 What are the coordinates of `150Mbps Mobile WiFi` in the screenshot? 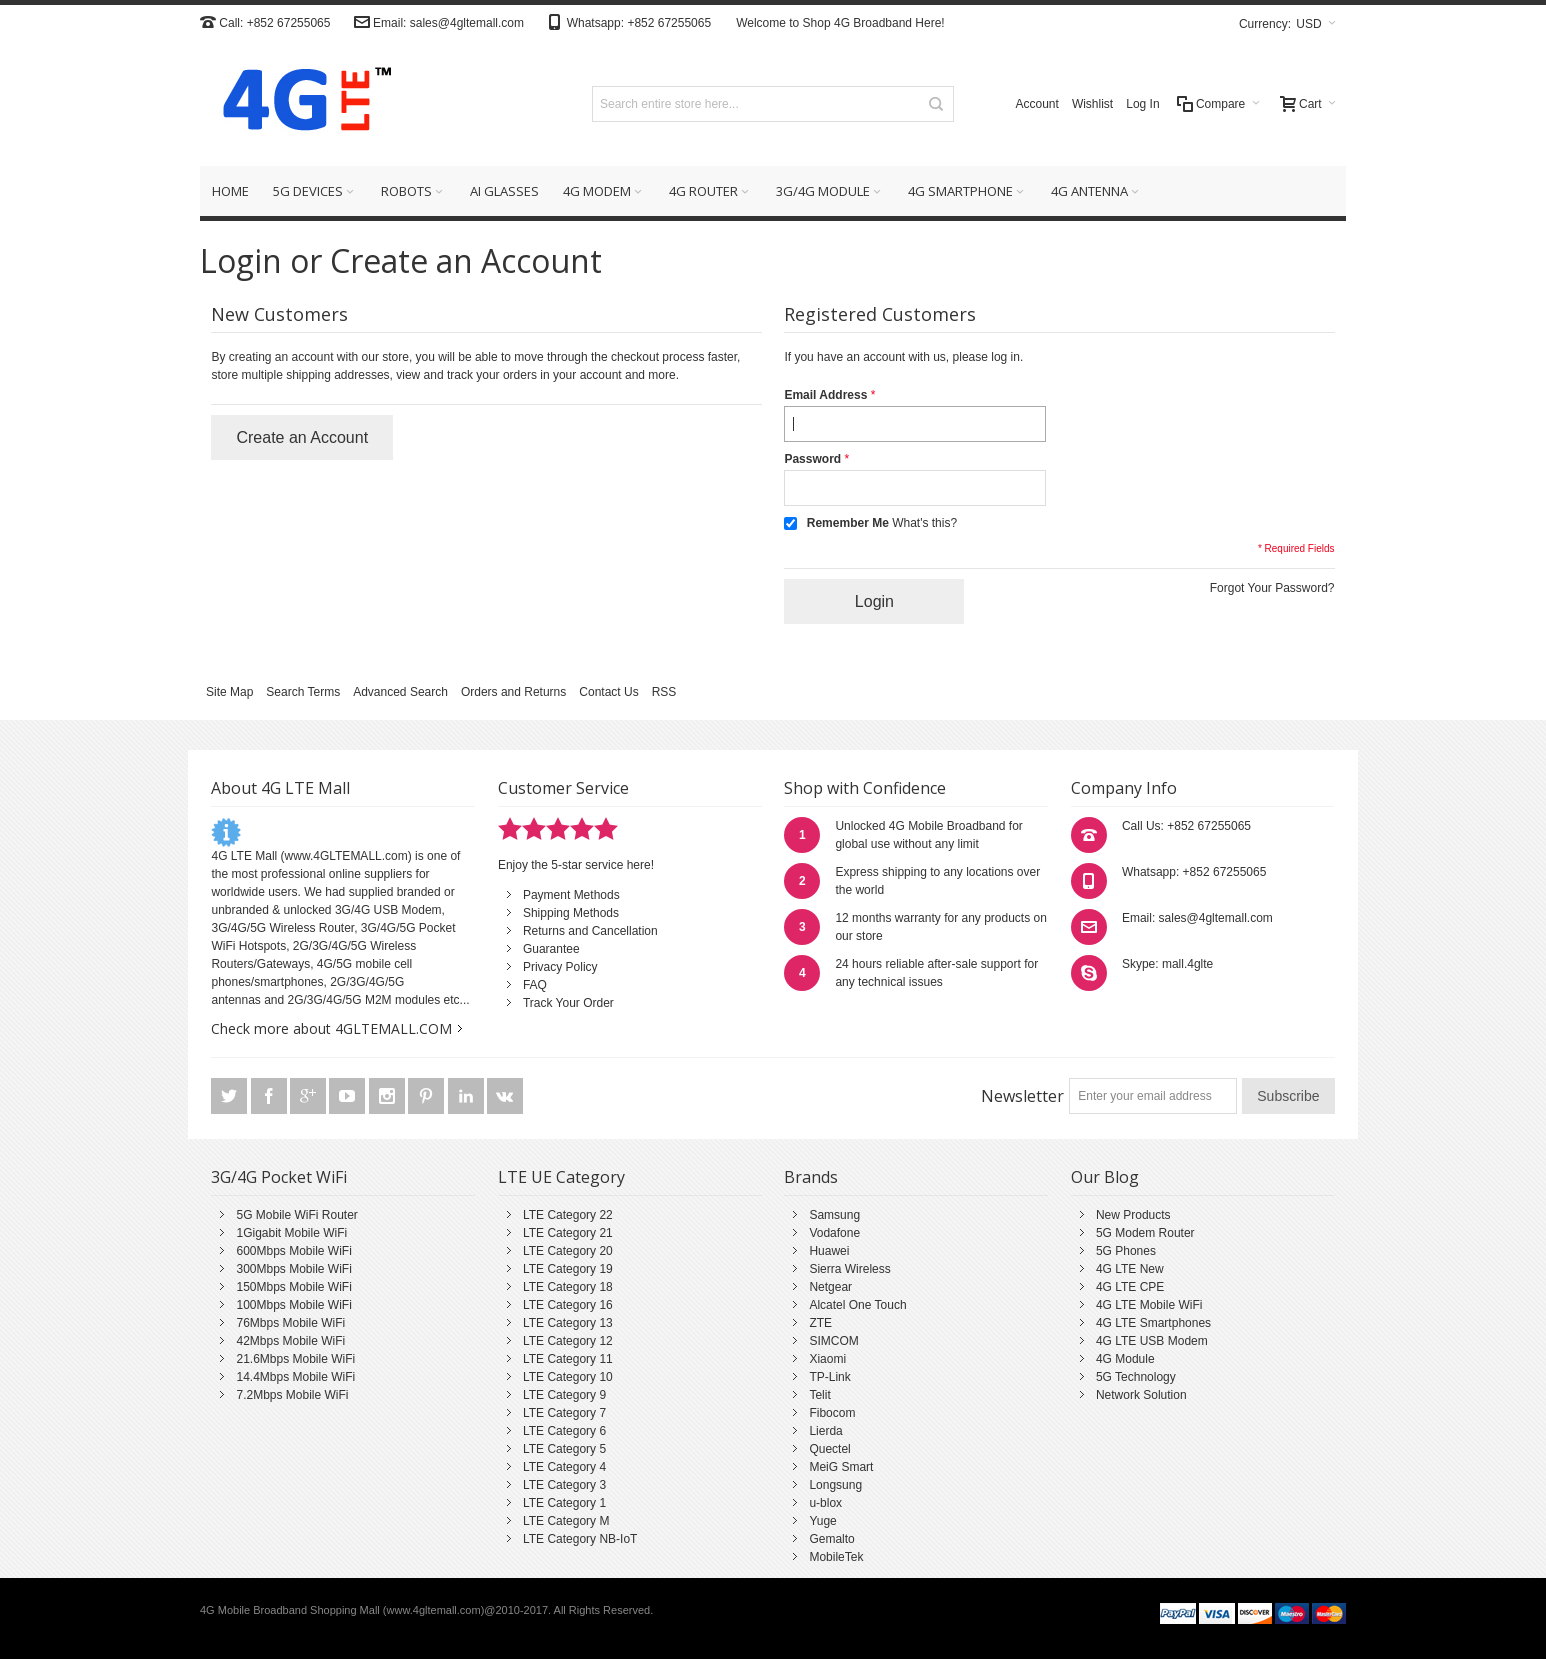 It's located at (293, 1287).